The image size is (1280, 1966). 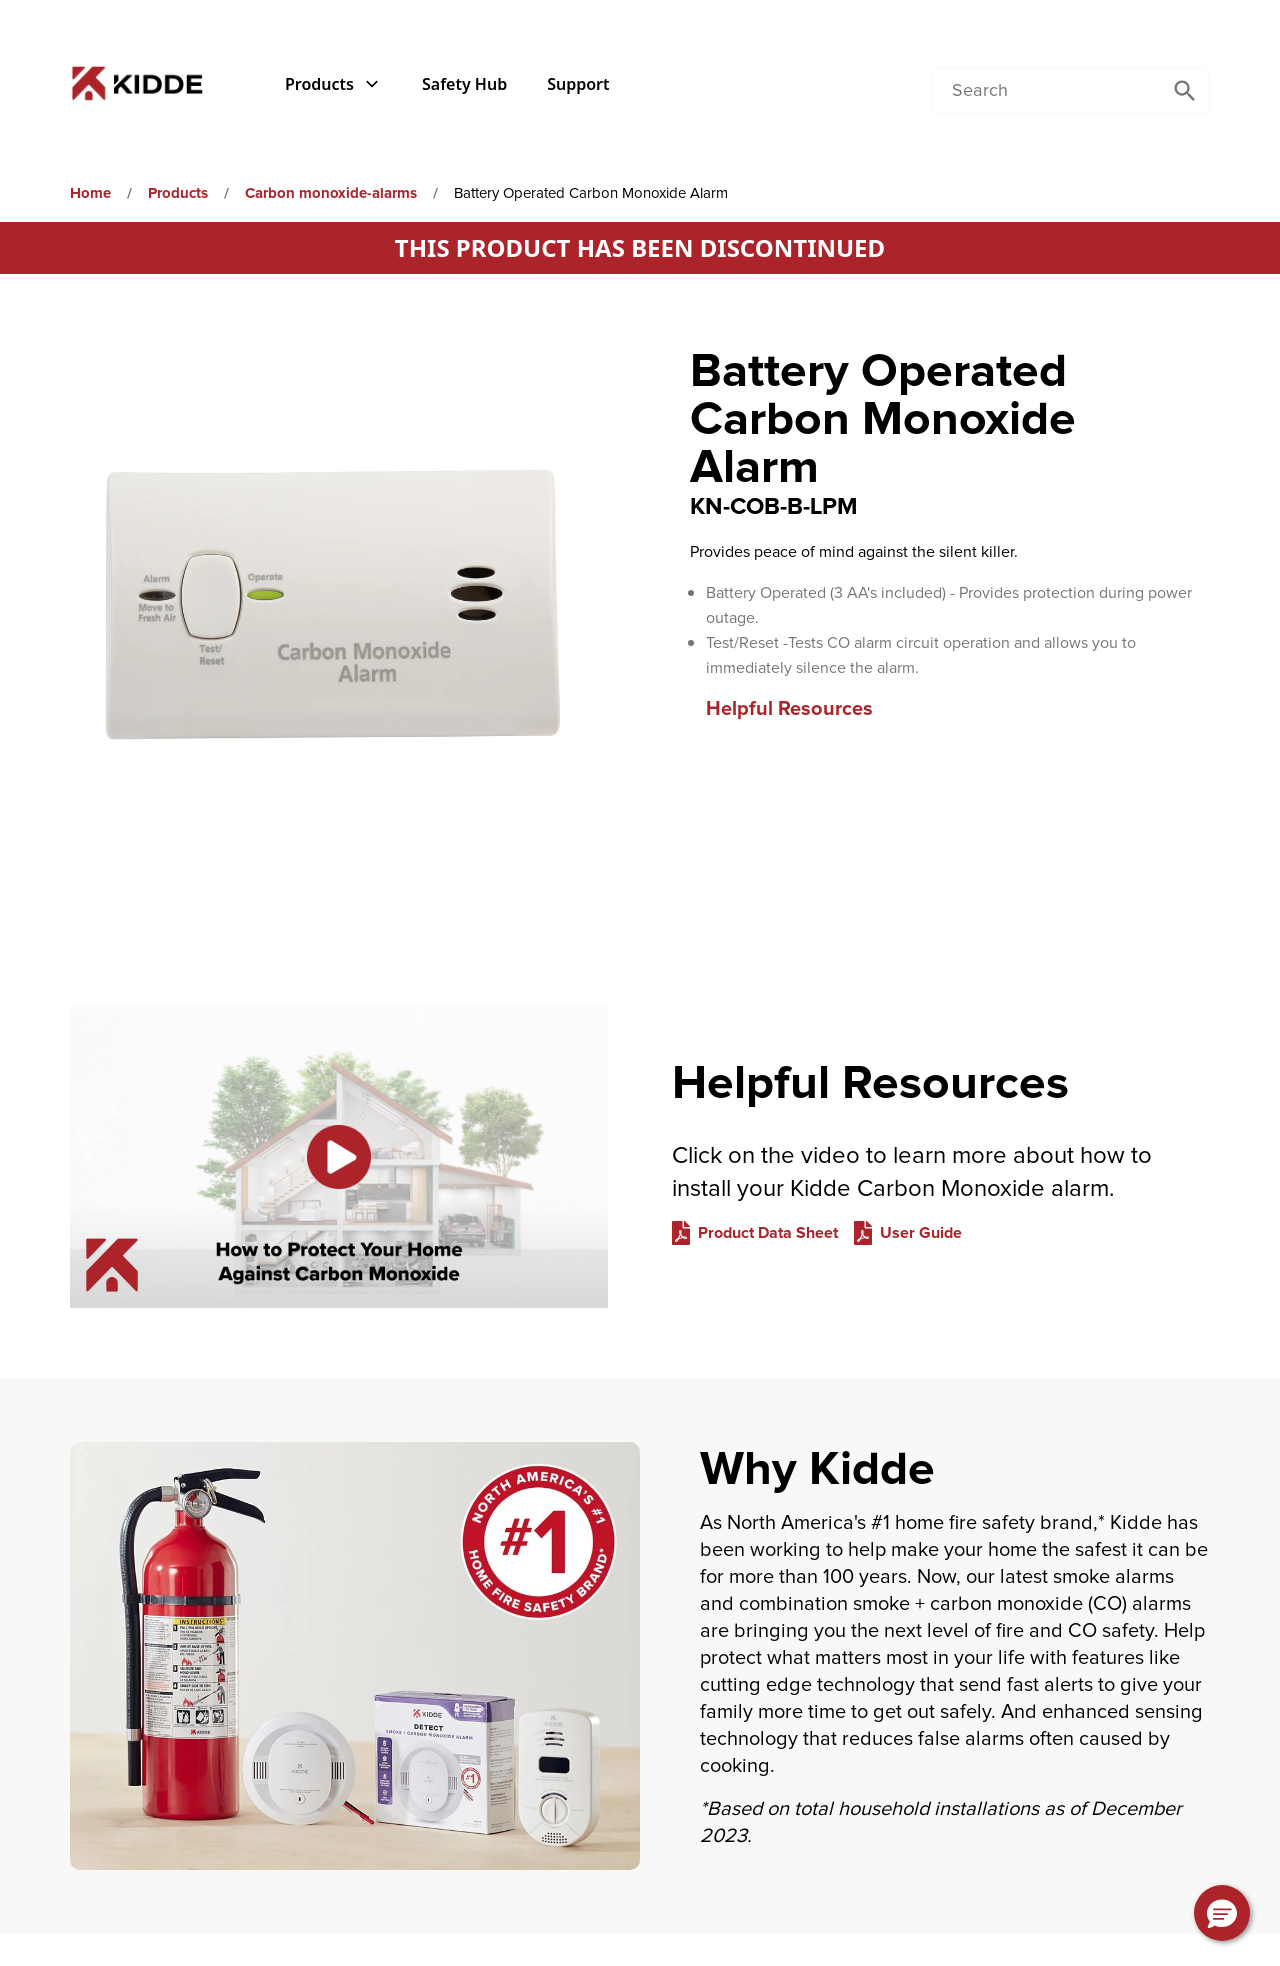 I want to click on Helpful Resources, so click(x=789, y=709).